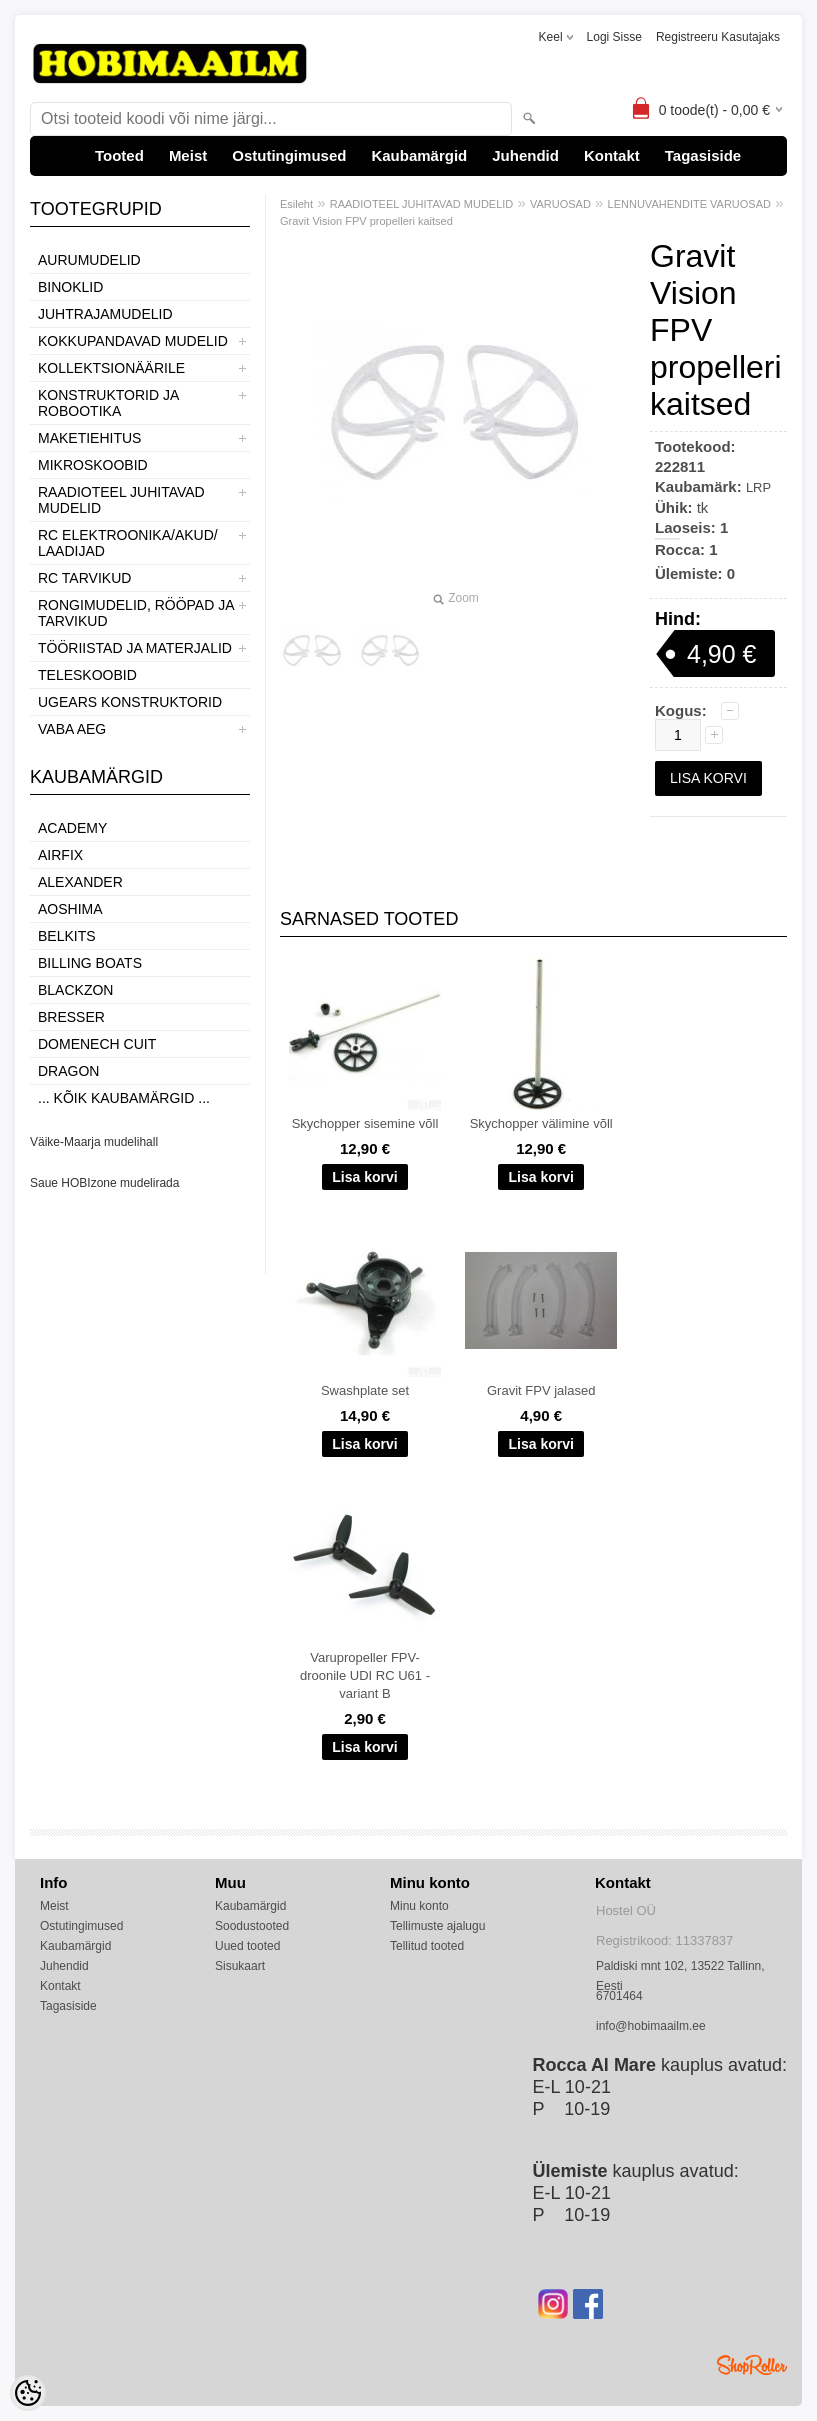 The width and height of the screenshot is (817, 2421). I want to click on Juhendid, so click(525, 155).